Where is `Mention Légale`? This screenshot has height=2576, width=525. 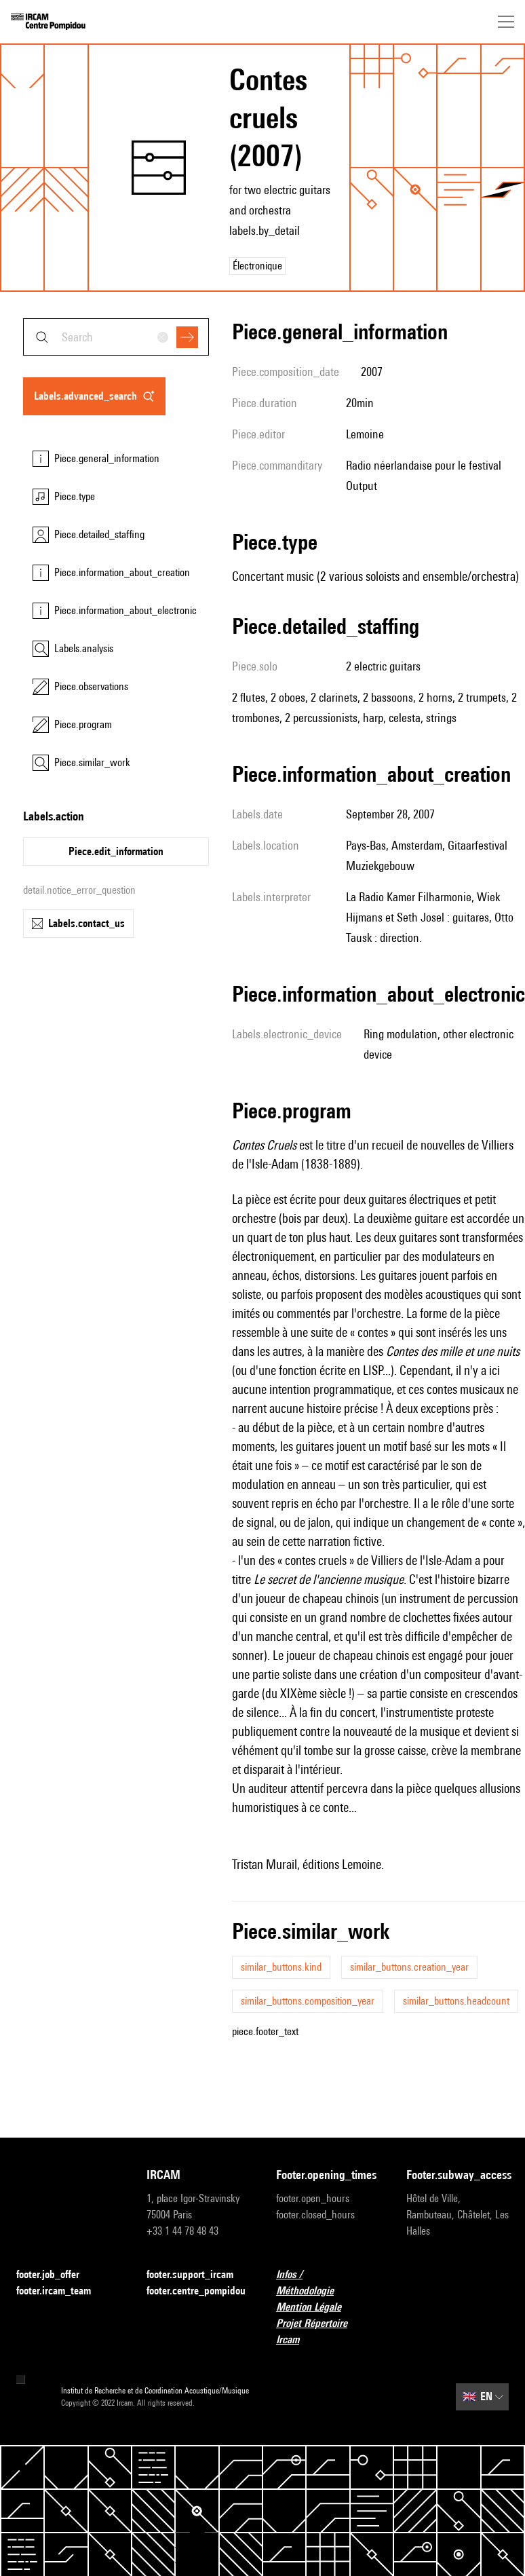
Mention Légale is located at coordinates (316, 2307).